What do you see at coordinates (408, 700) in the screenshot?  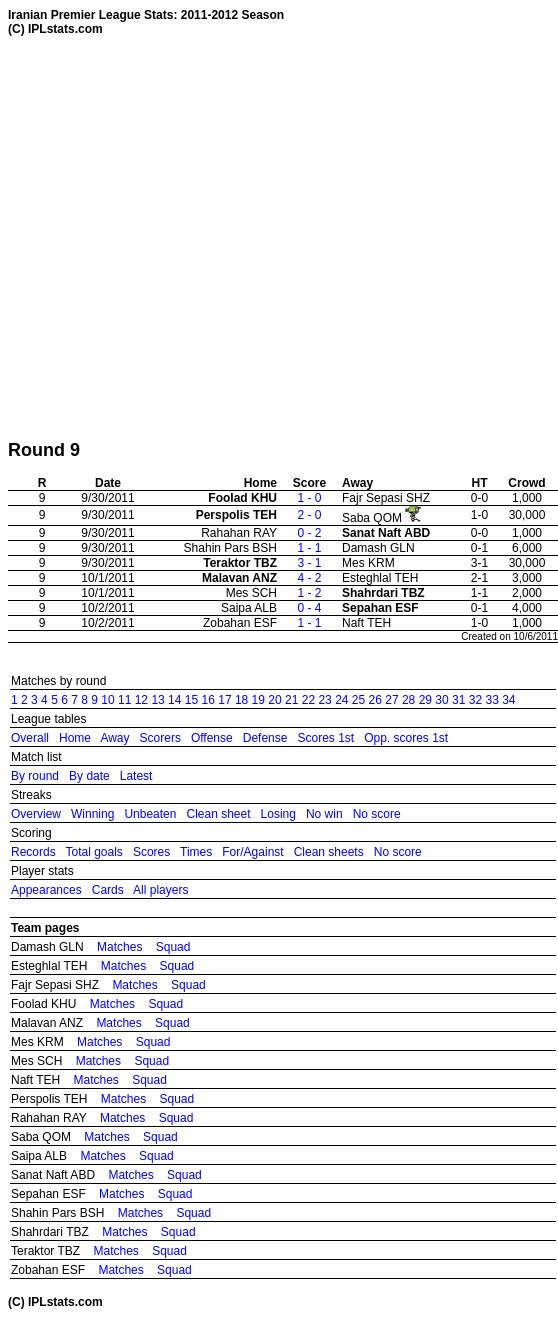 I see `28` at bounding box center [408, 700].